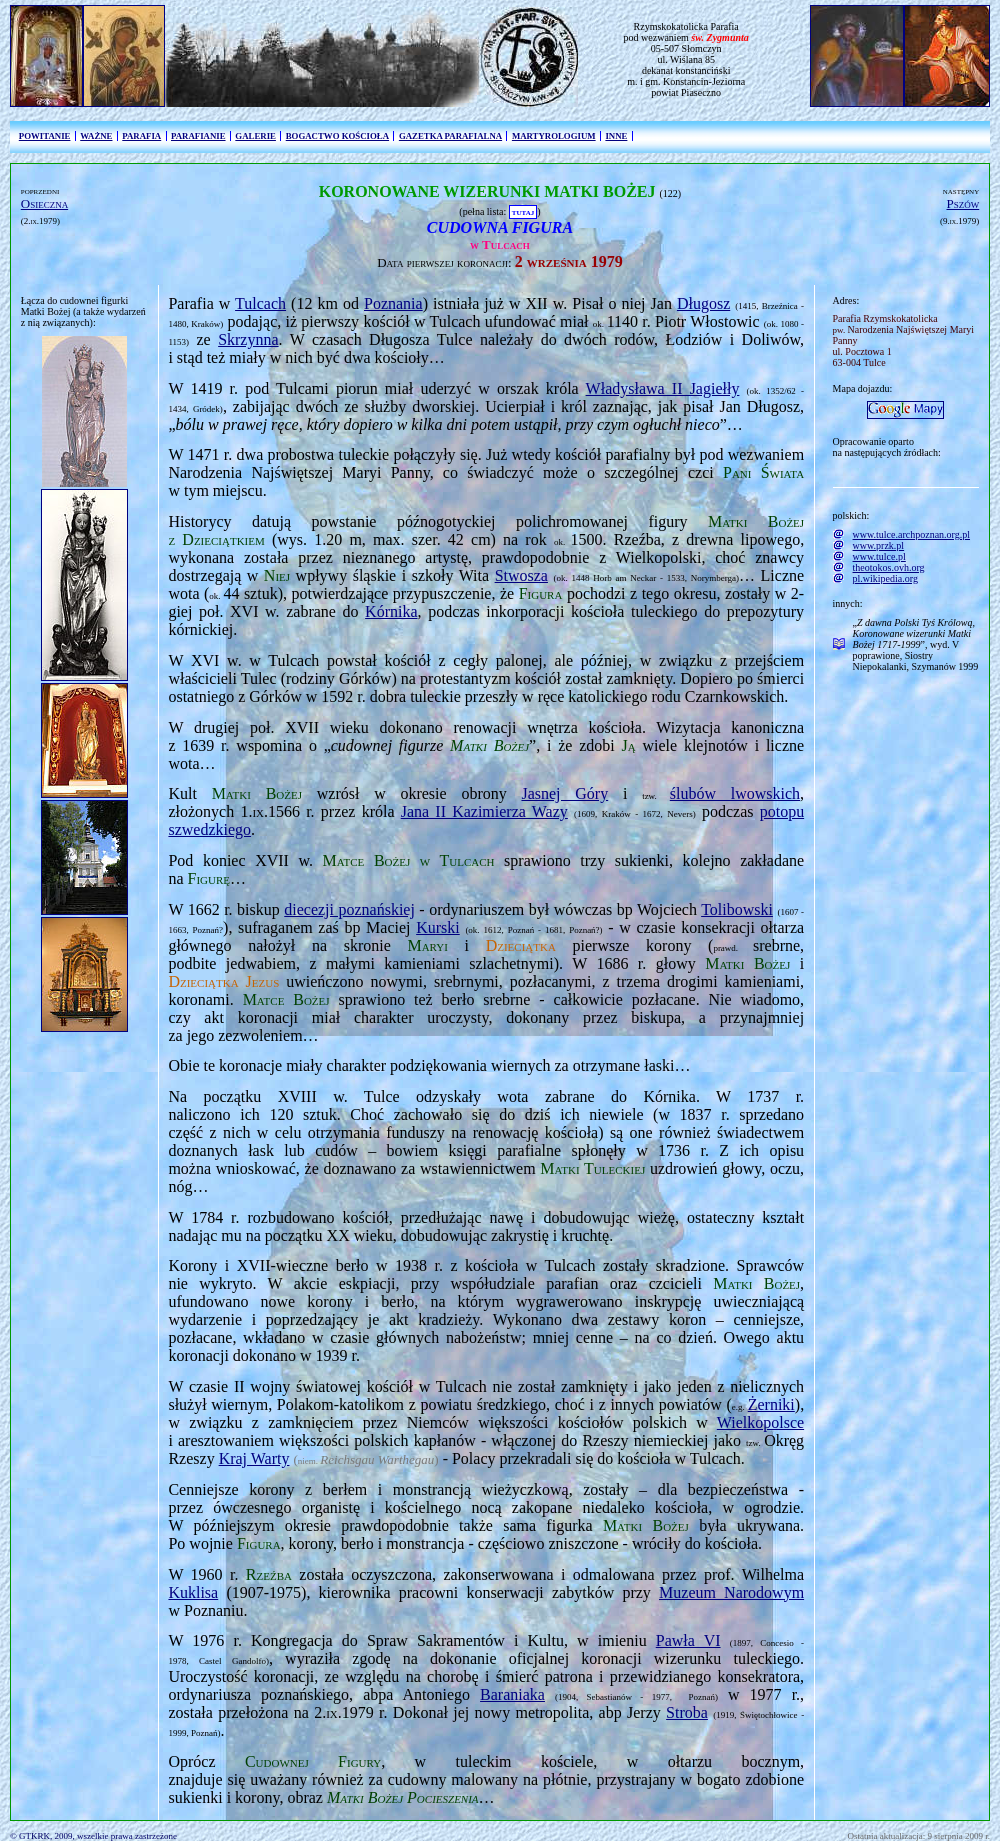 This screenshot has height=1841, width=1000. Describe the element at coordinates (616, 136) in the screenshot. I see `INNE` at that location.